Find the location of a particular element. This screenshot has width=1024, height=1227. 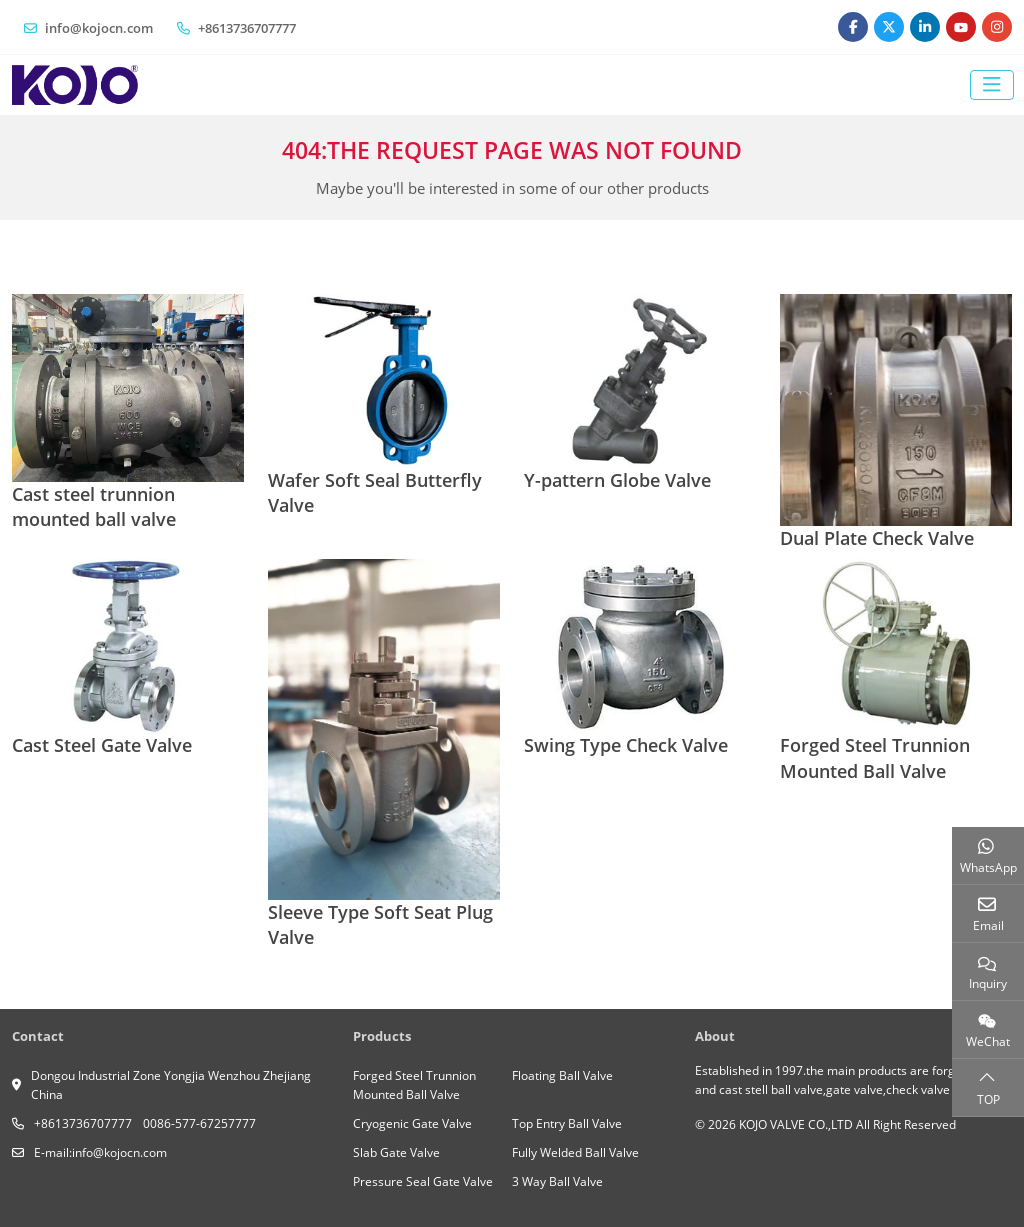

Twitter [twitter] is located at coordinates (889, 27).